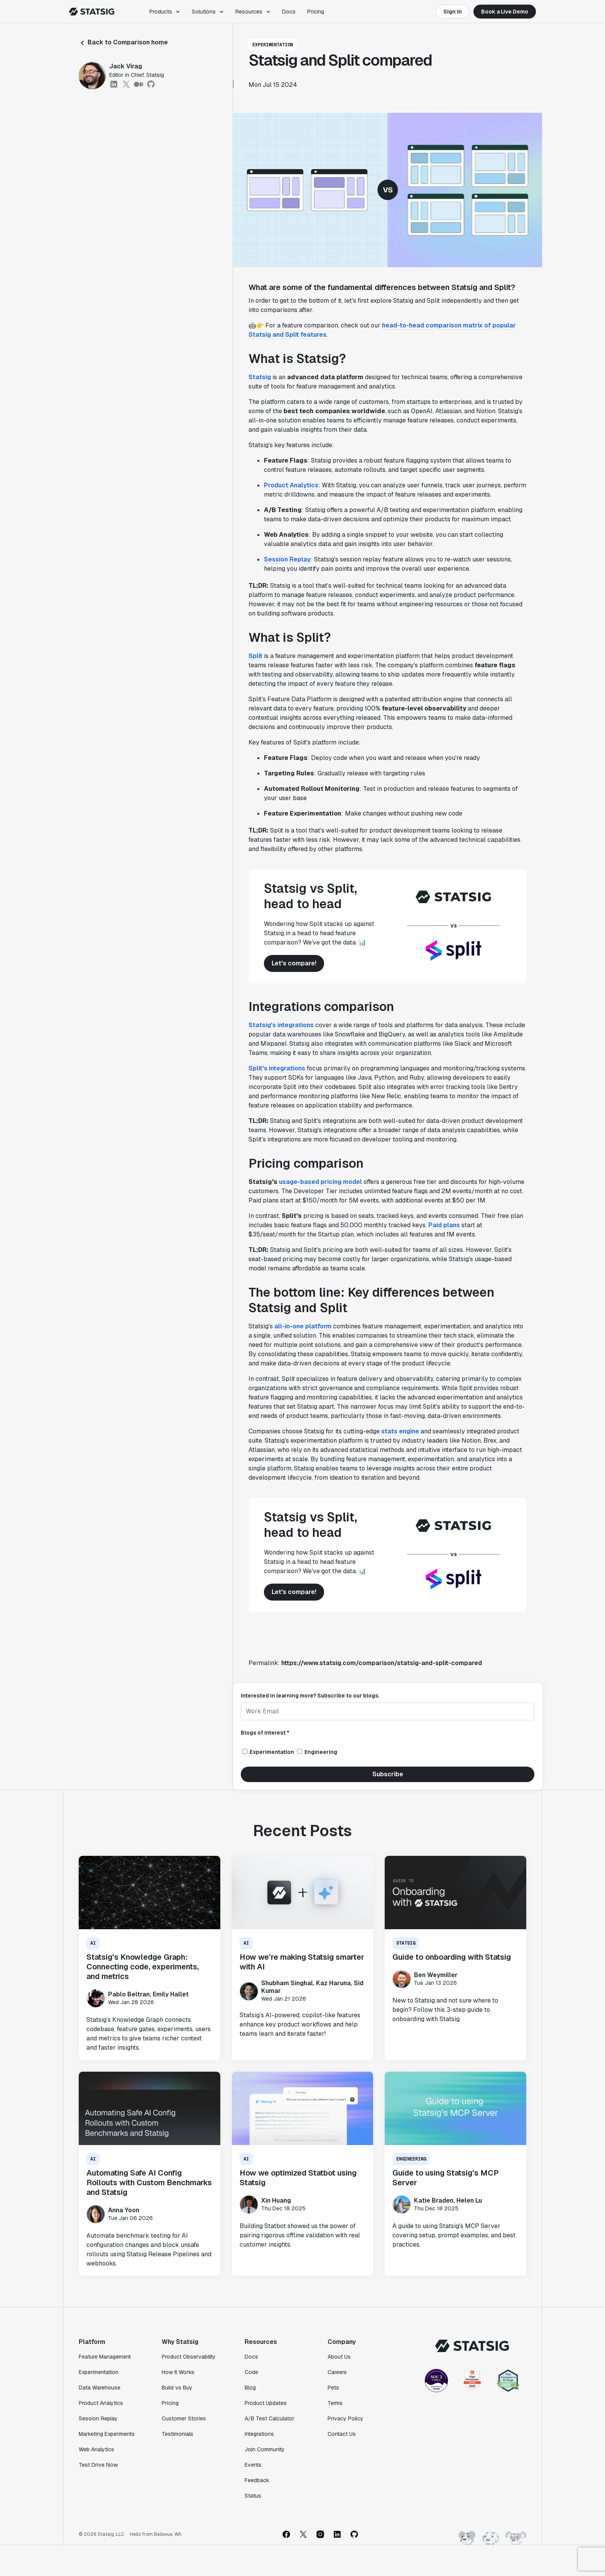 This screenshot has width=605, height=2576. Describe the element at coordinates (257, 2480) in the screenshot. I see `Feedback` at that location.